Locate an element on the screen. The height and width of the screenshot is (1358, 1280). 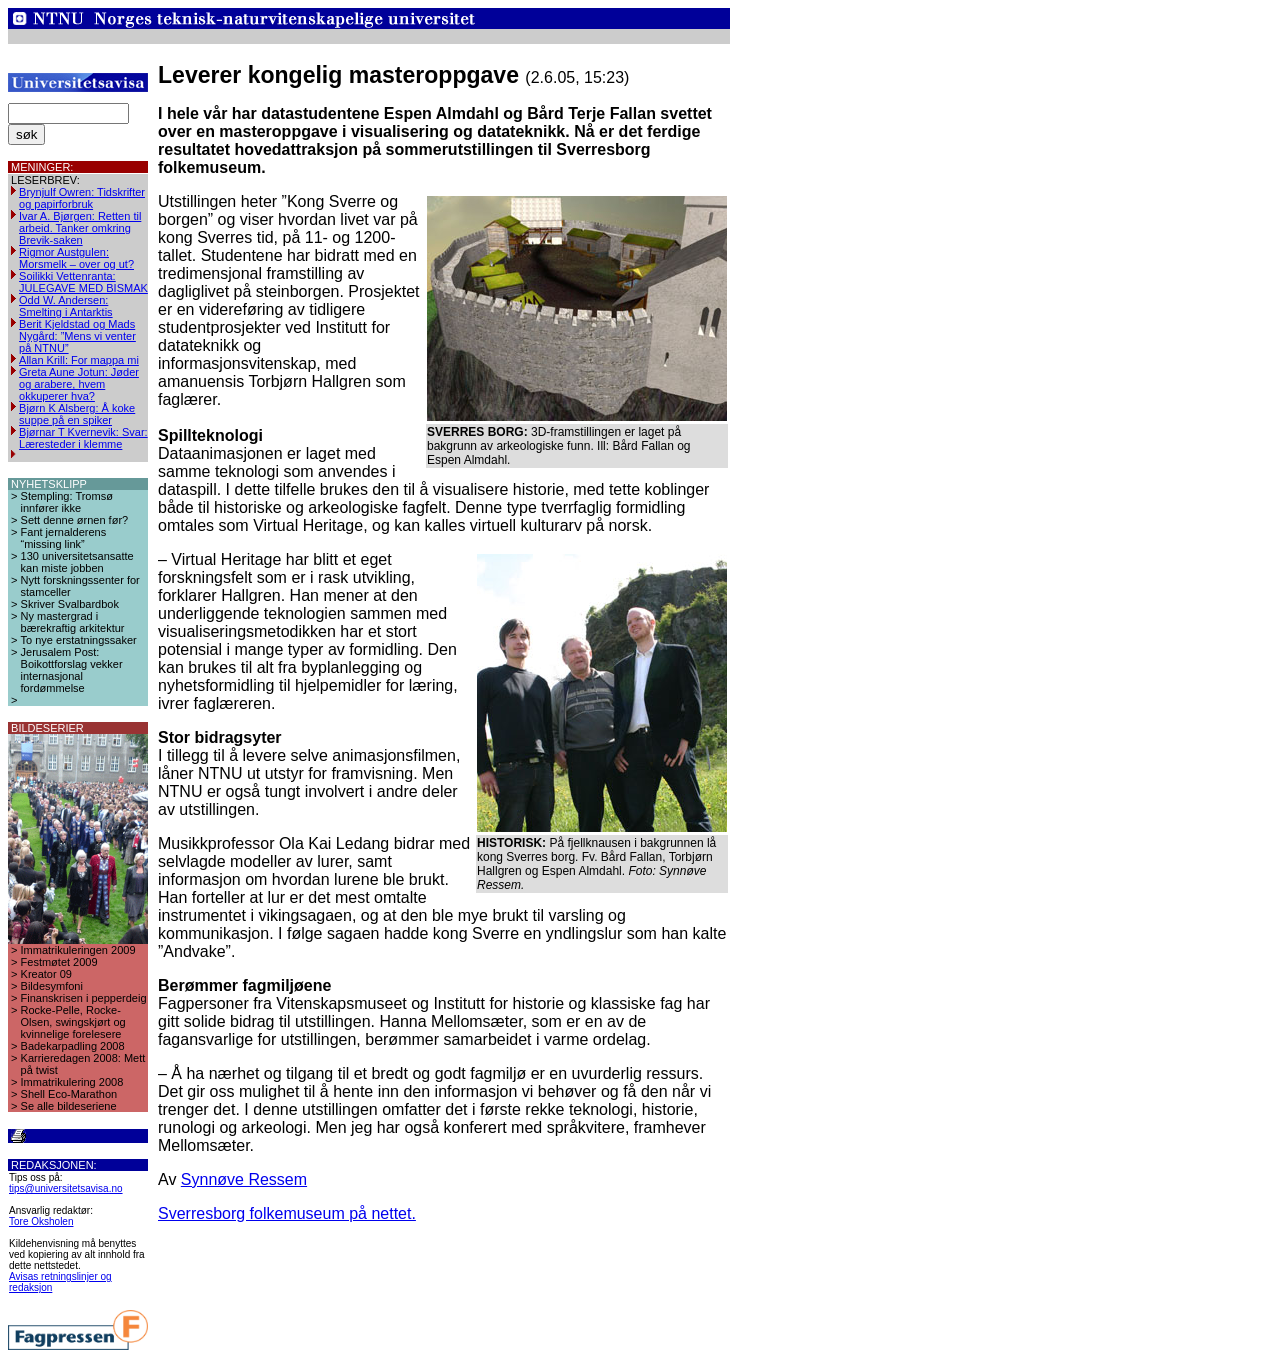
Bjørn K Alsberg: Å koke suppe på en spiker is located at coordinates (77, 414).